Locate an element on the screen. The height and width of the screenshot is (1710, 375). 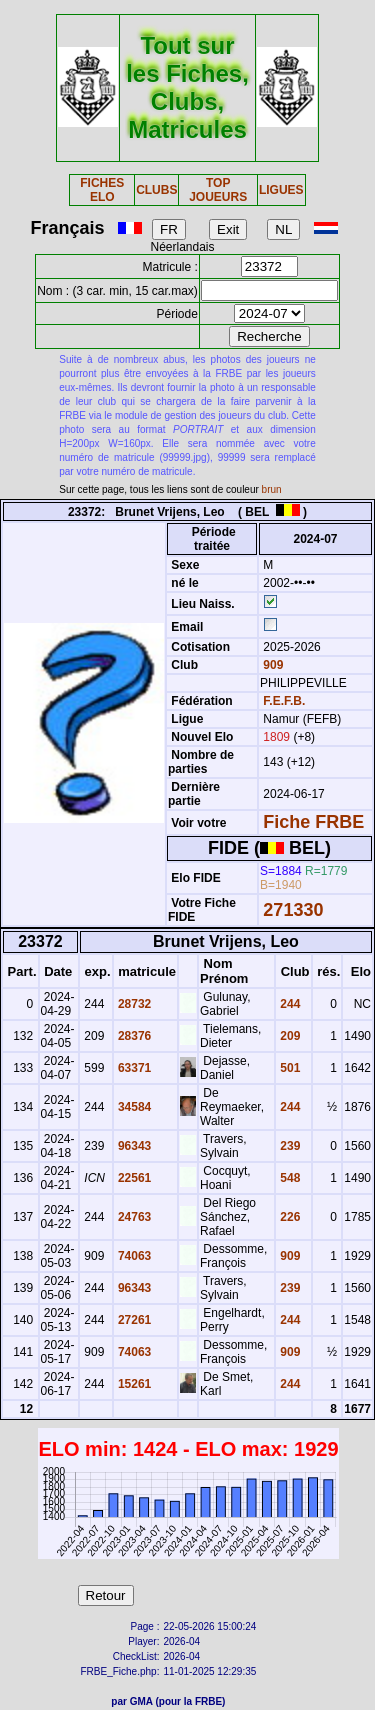
548 is located at coordinates (288, 1178).